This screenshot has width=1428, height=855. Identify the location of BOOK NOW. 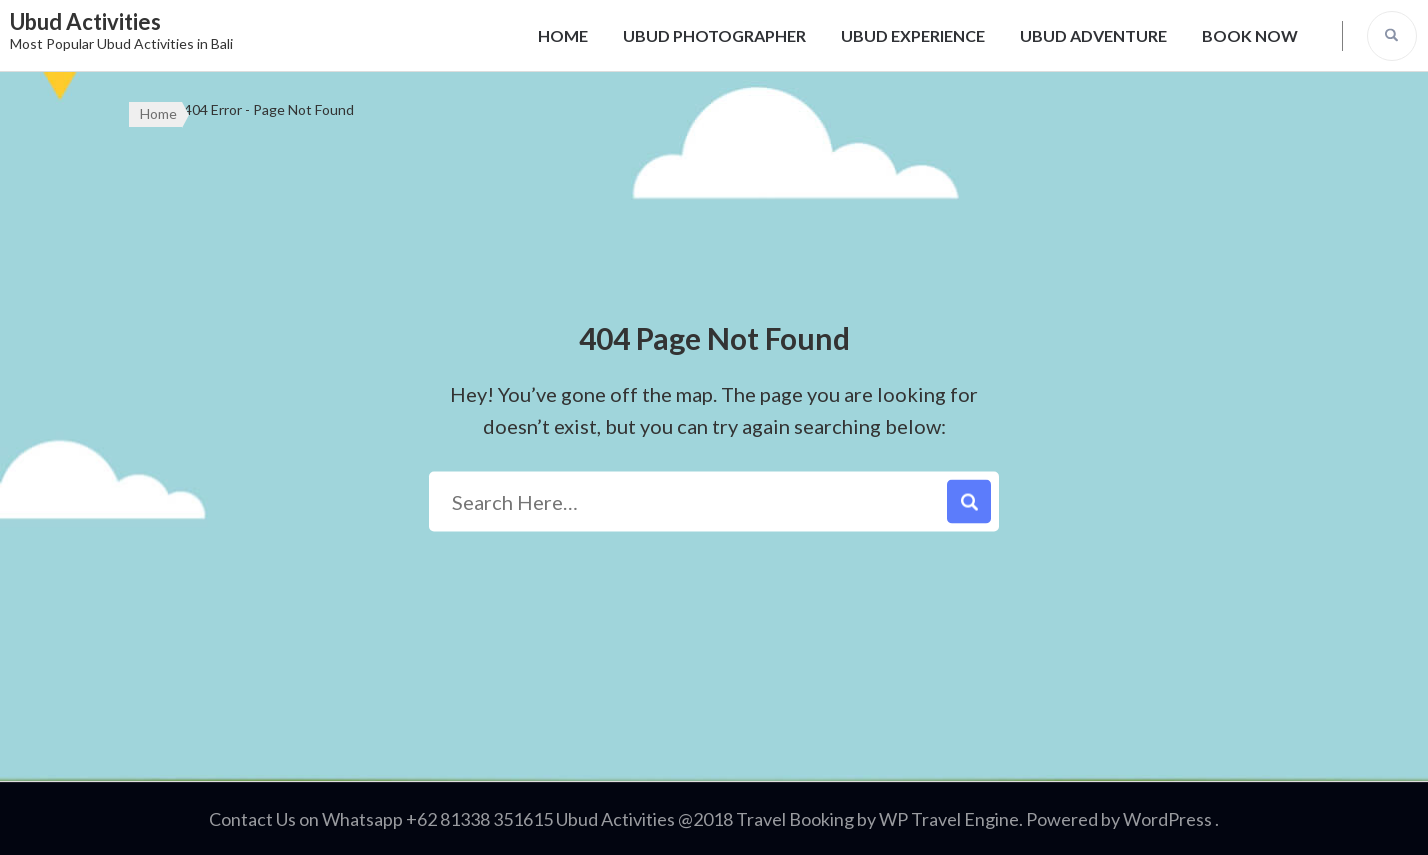
(1250, 35).